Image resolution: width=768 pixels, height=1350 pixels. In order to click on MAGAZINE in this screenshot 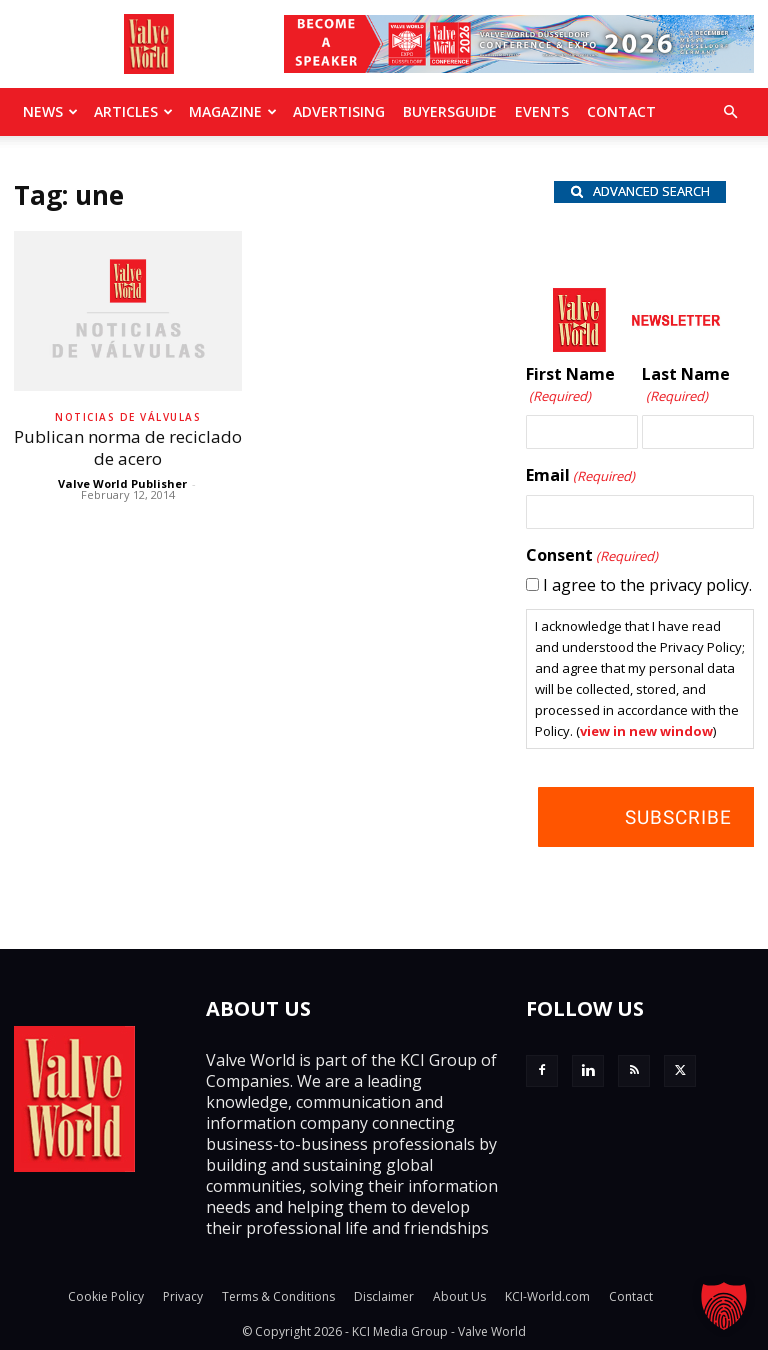, I will do `click(233, 111)`.